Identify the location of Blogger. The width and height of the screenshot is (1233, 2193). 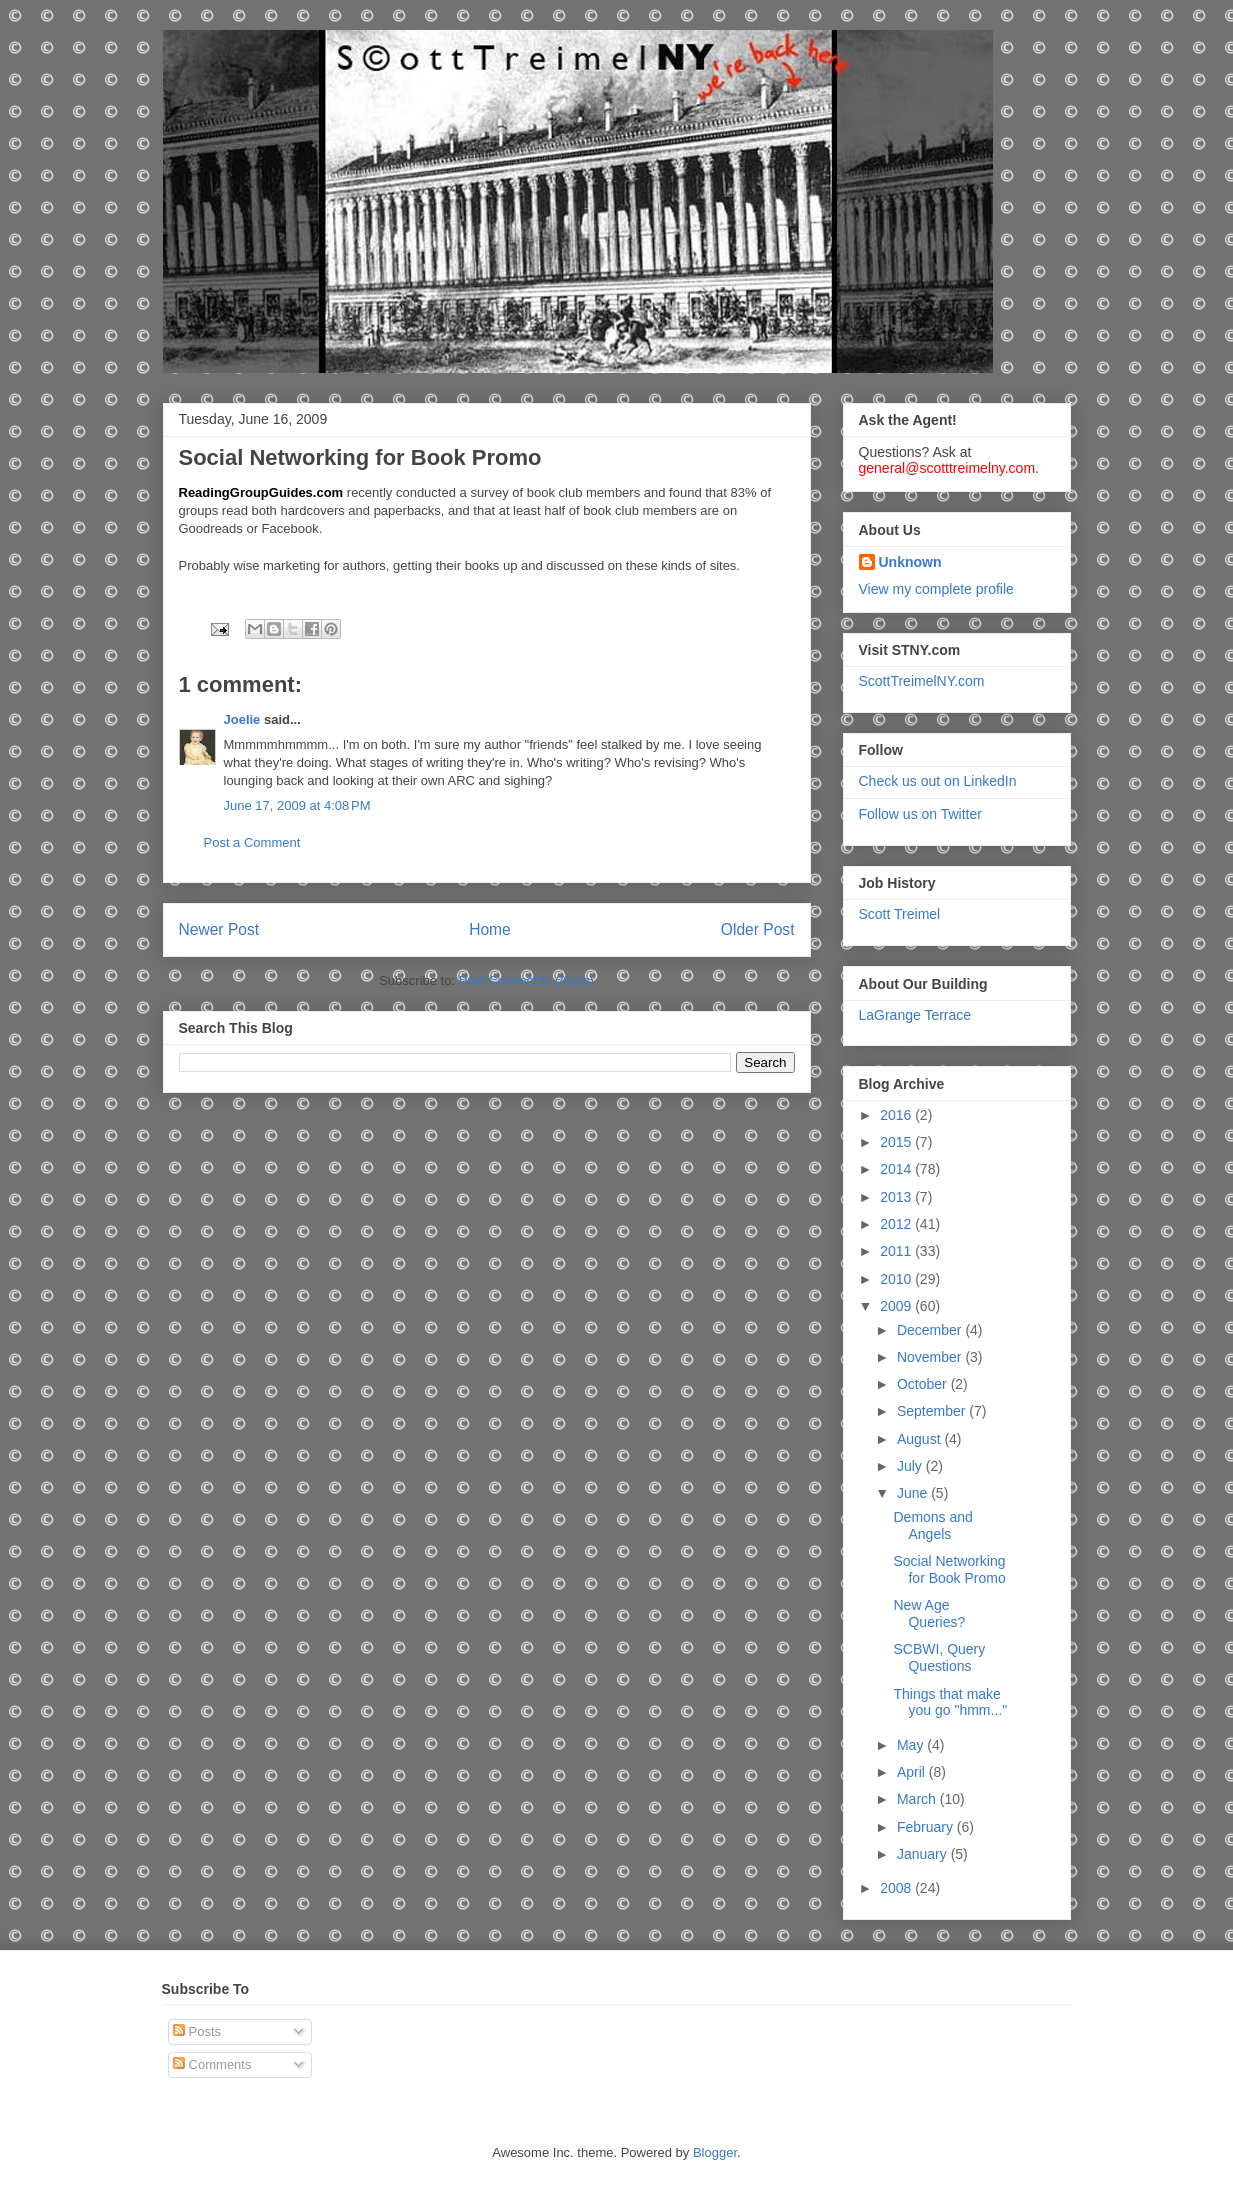
(715, 2152).